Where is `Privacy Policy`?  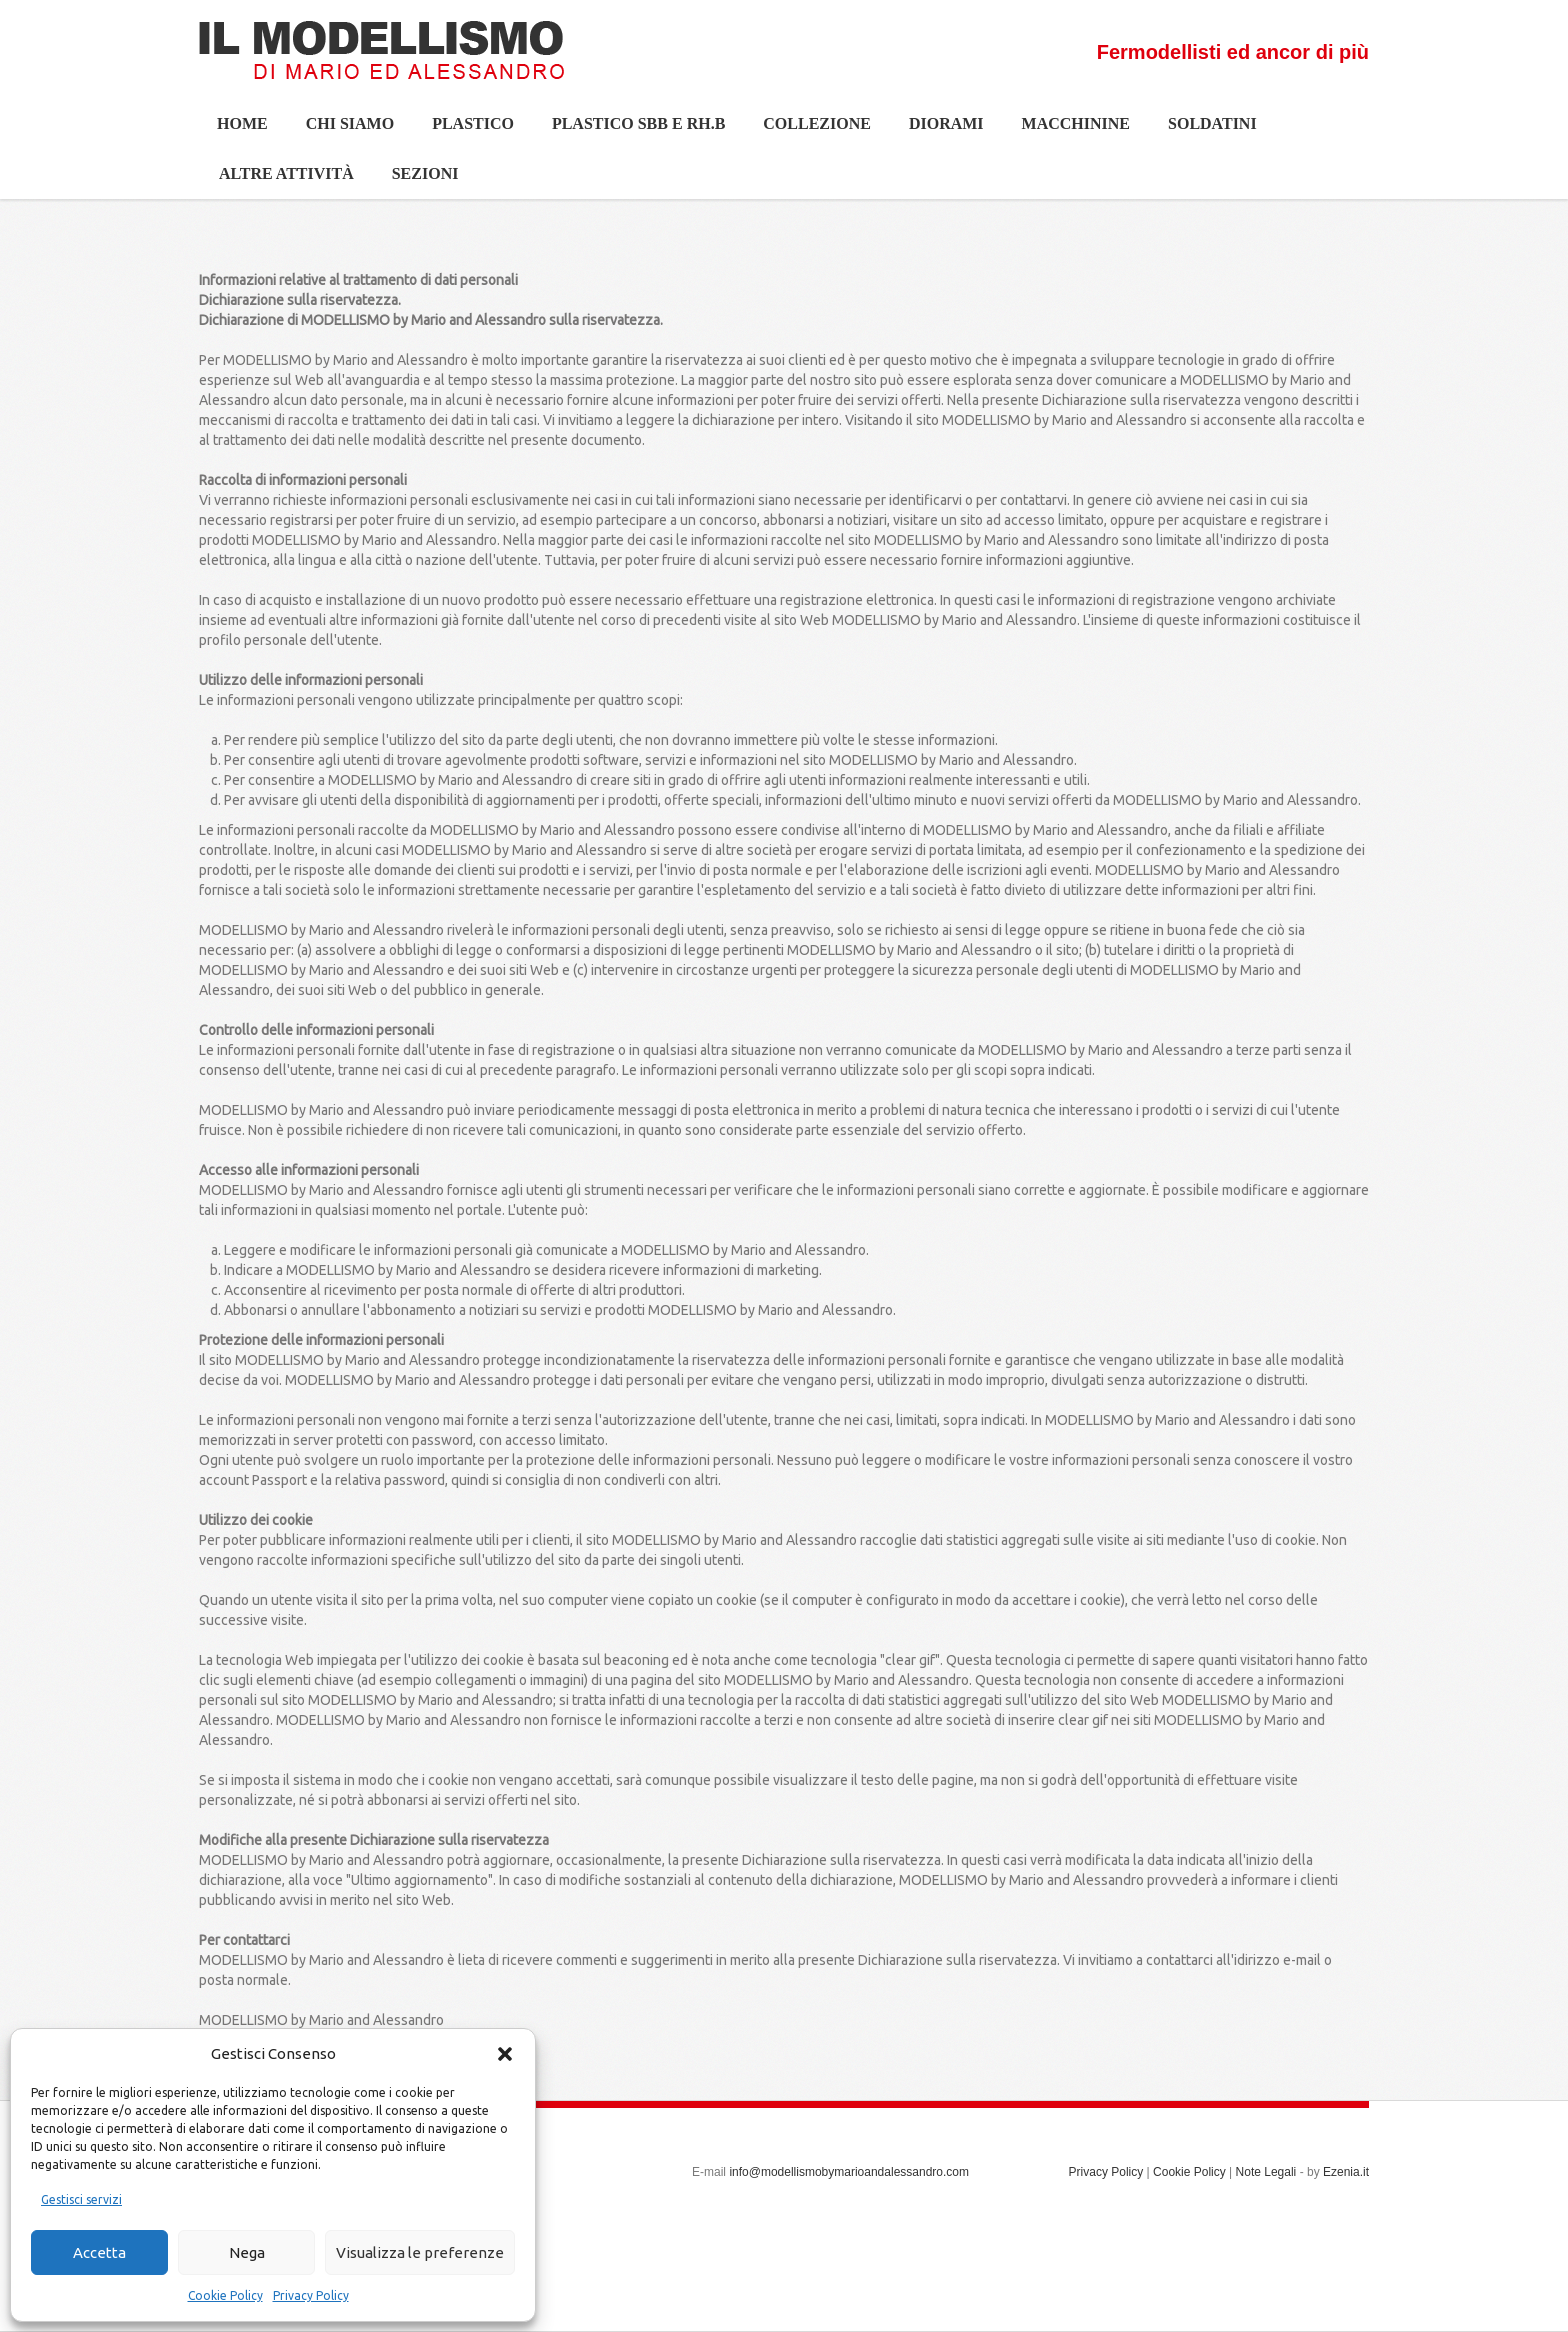 Privacy Policy is located at coordinates (311, 2295).